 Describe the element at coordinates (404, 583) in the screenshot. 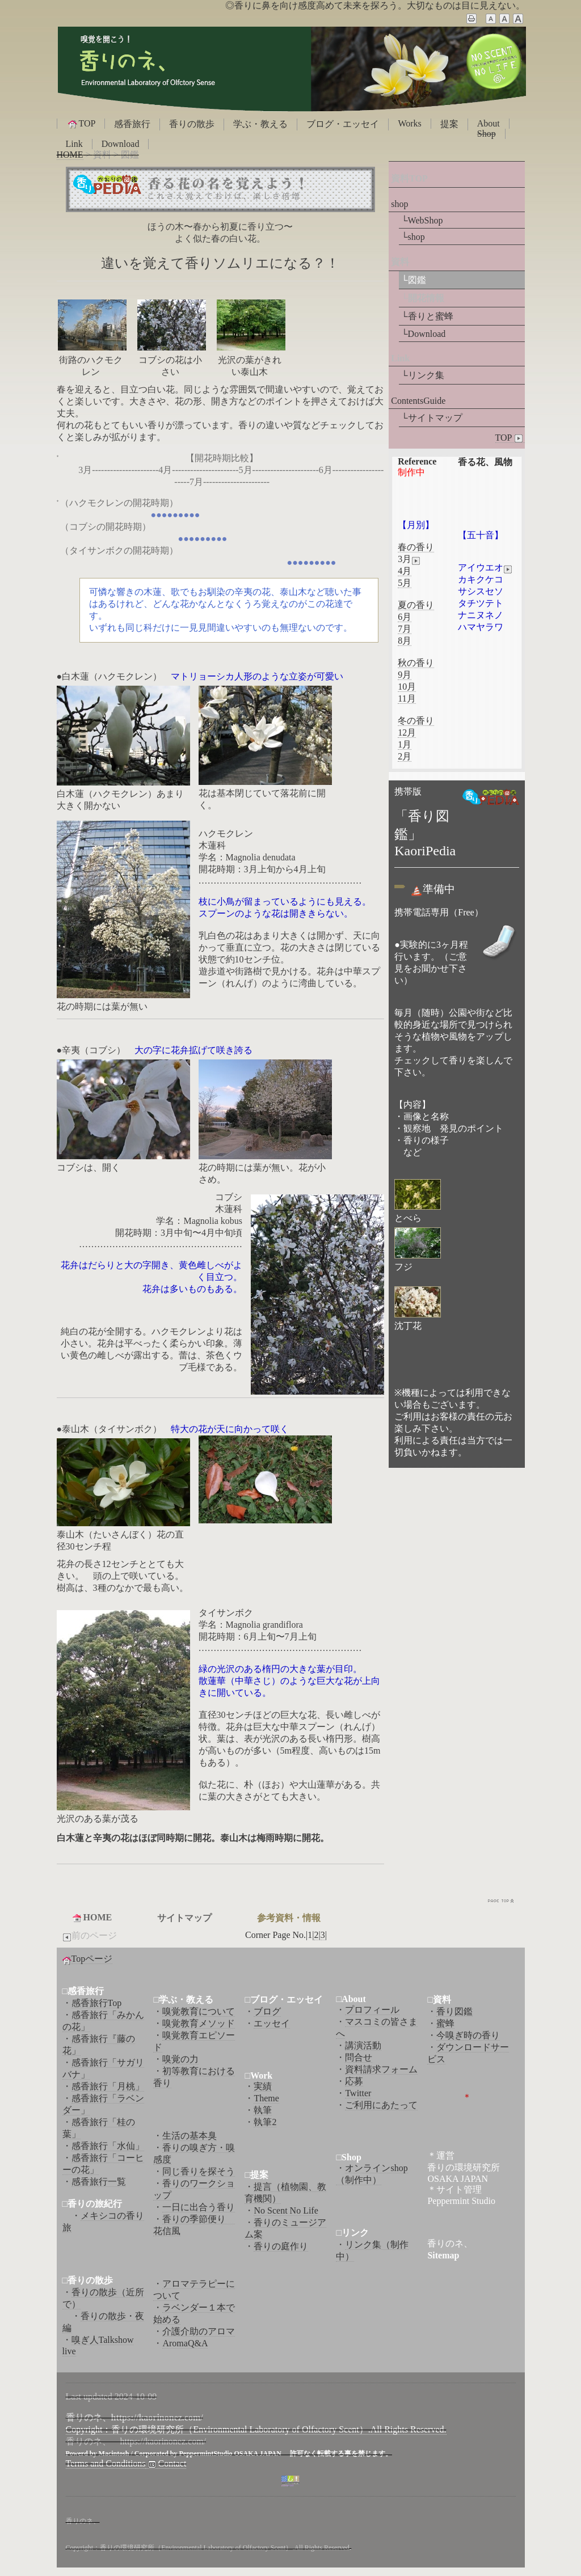

I see `5月` at that location.